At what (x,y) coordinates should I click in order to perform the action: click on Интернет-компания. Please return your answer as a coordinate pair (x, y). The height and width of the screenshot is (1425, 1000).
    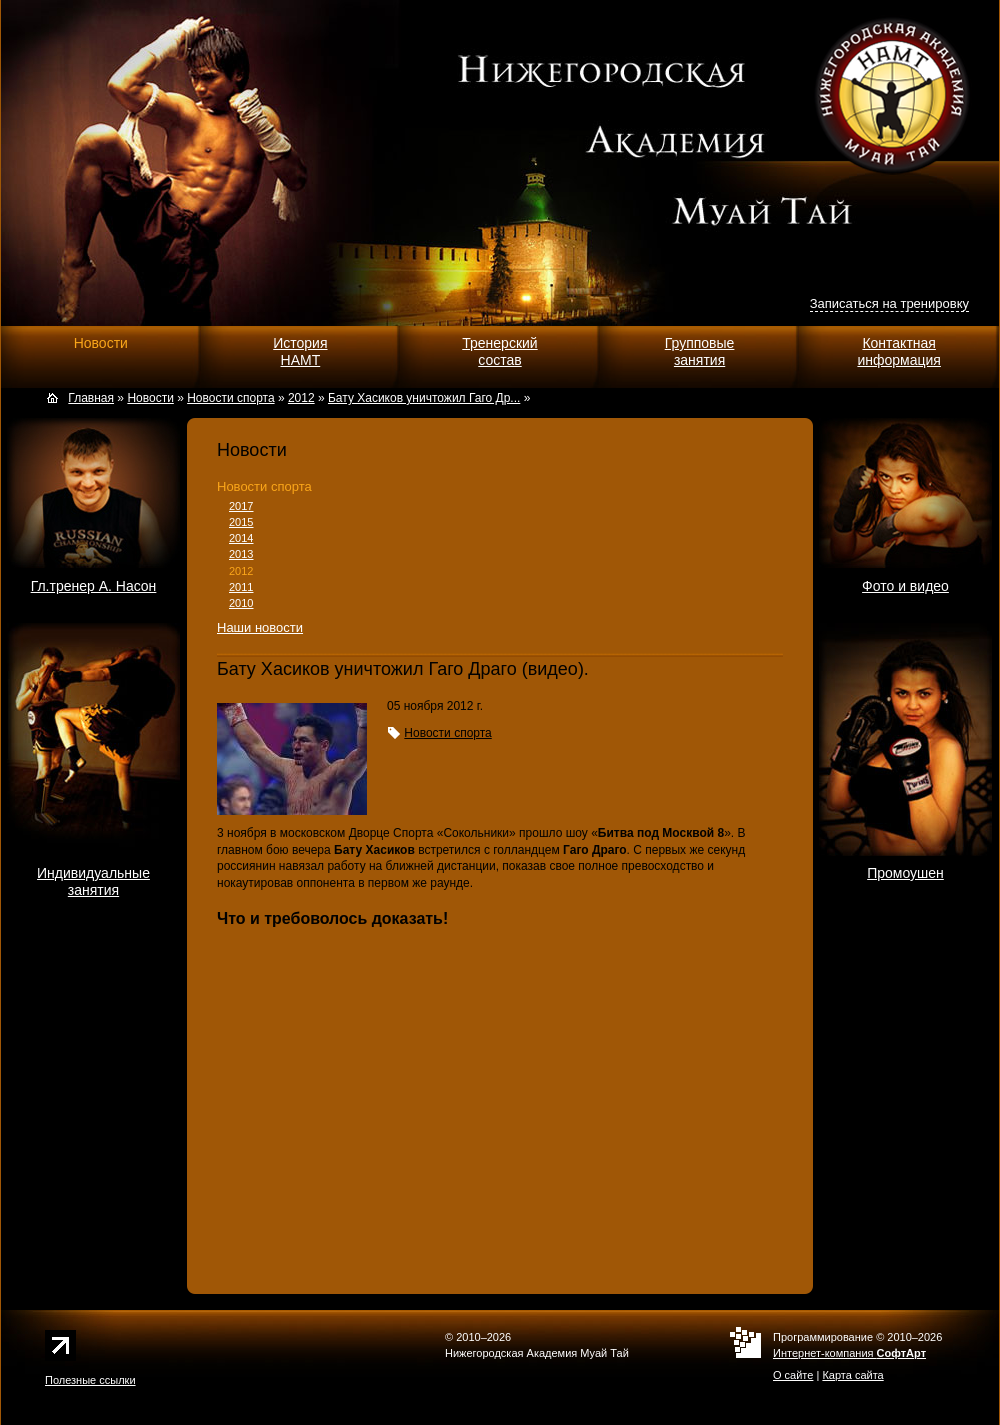
    Looking at the image, I should click on (849, 1353).